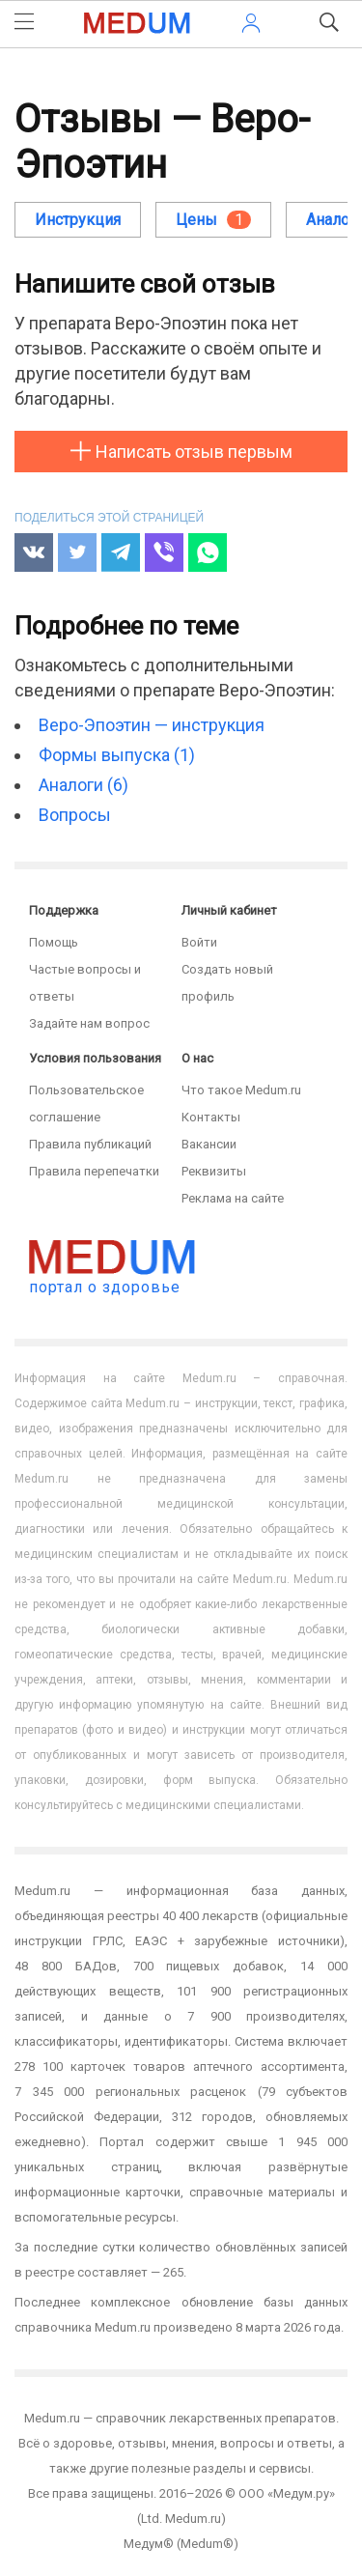 Image resolution: width=362 pixels, height=2576 pixels. I want to click on Задайте нам вопрос, so click(89, 1023).